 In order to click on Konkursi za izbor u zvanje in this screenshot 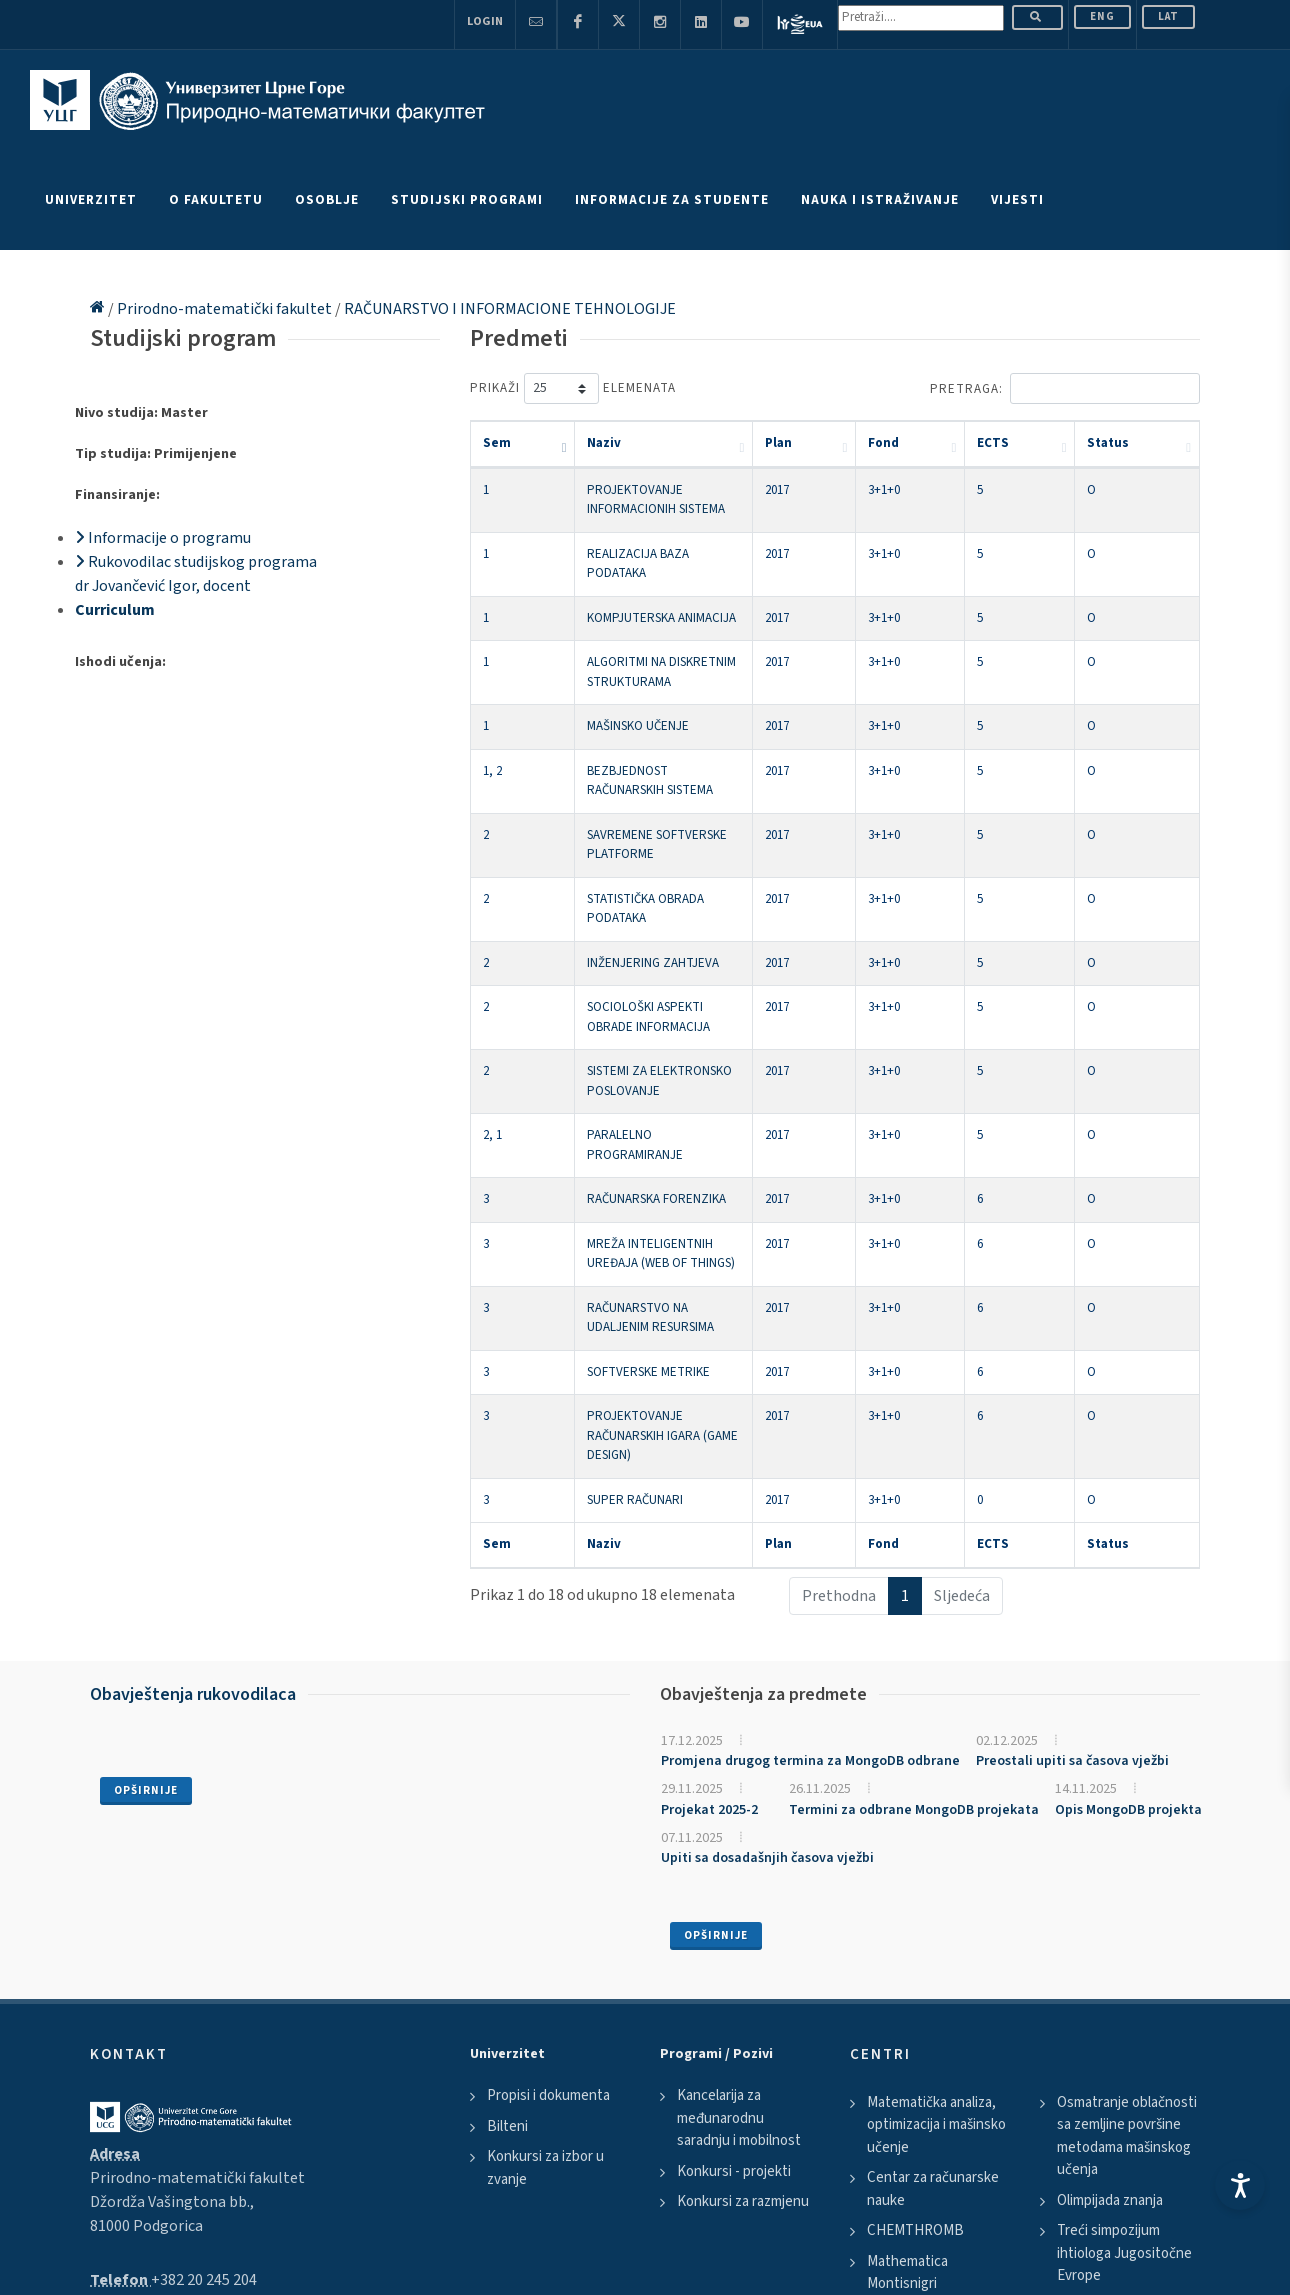, I will do `click(545, 1915)`.